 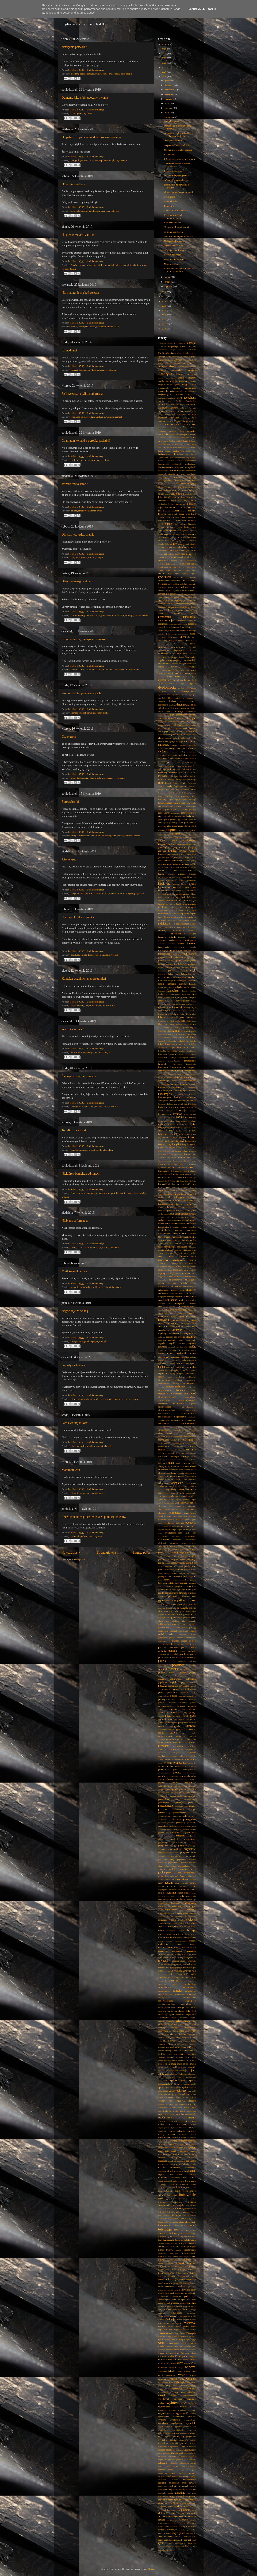 What do you see at coordinates (190, 1074) in the screenshot?
I see `konferencja` at bounding box center [190, 1074].